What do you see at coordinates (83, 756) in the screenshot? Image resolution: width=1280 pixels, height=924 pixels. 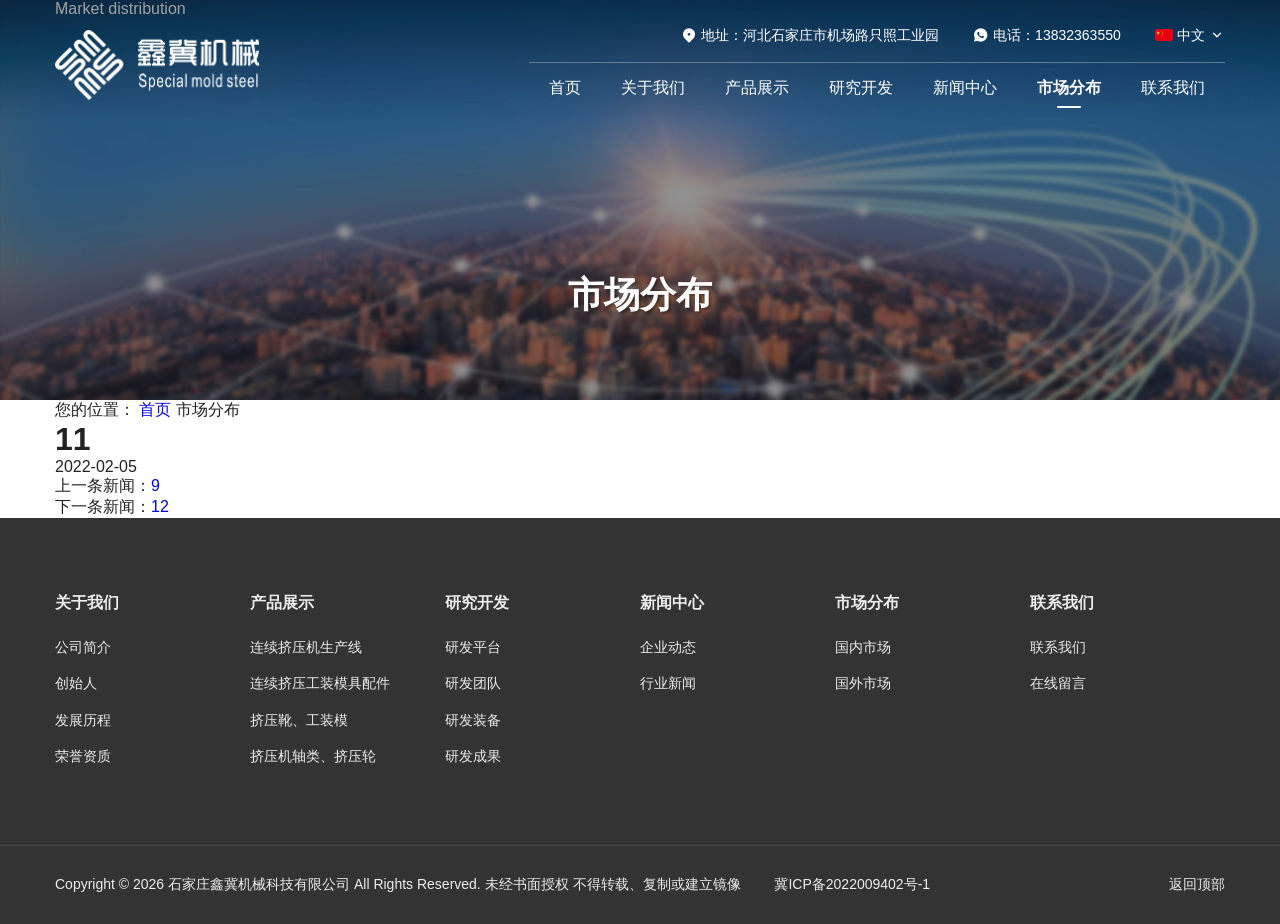 I see `荣誉资质` at bounding box center [83, 756].